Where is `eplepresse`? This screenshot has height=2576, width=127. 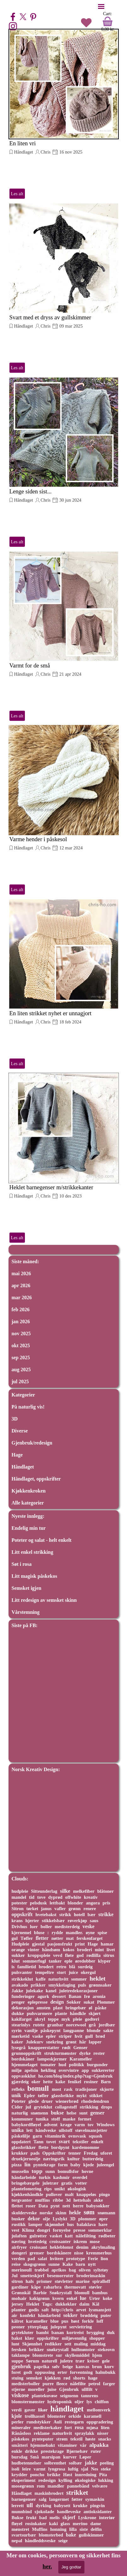
eplepresse is located at coordinates (38, 2002).